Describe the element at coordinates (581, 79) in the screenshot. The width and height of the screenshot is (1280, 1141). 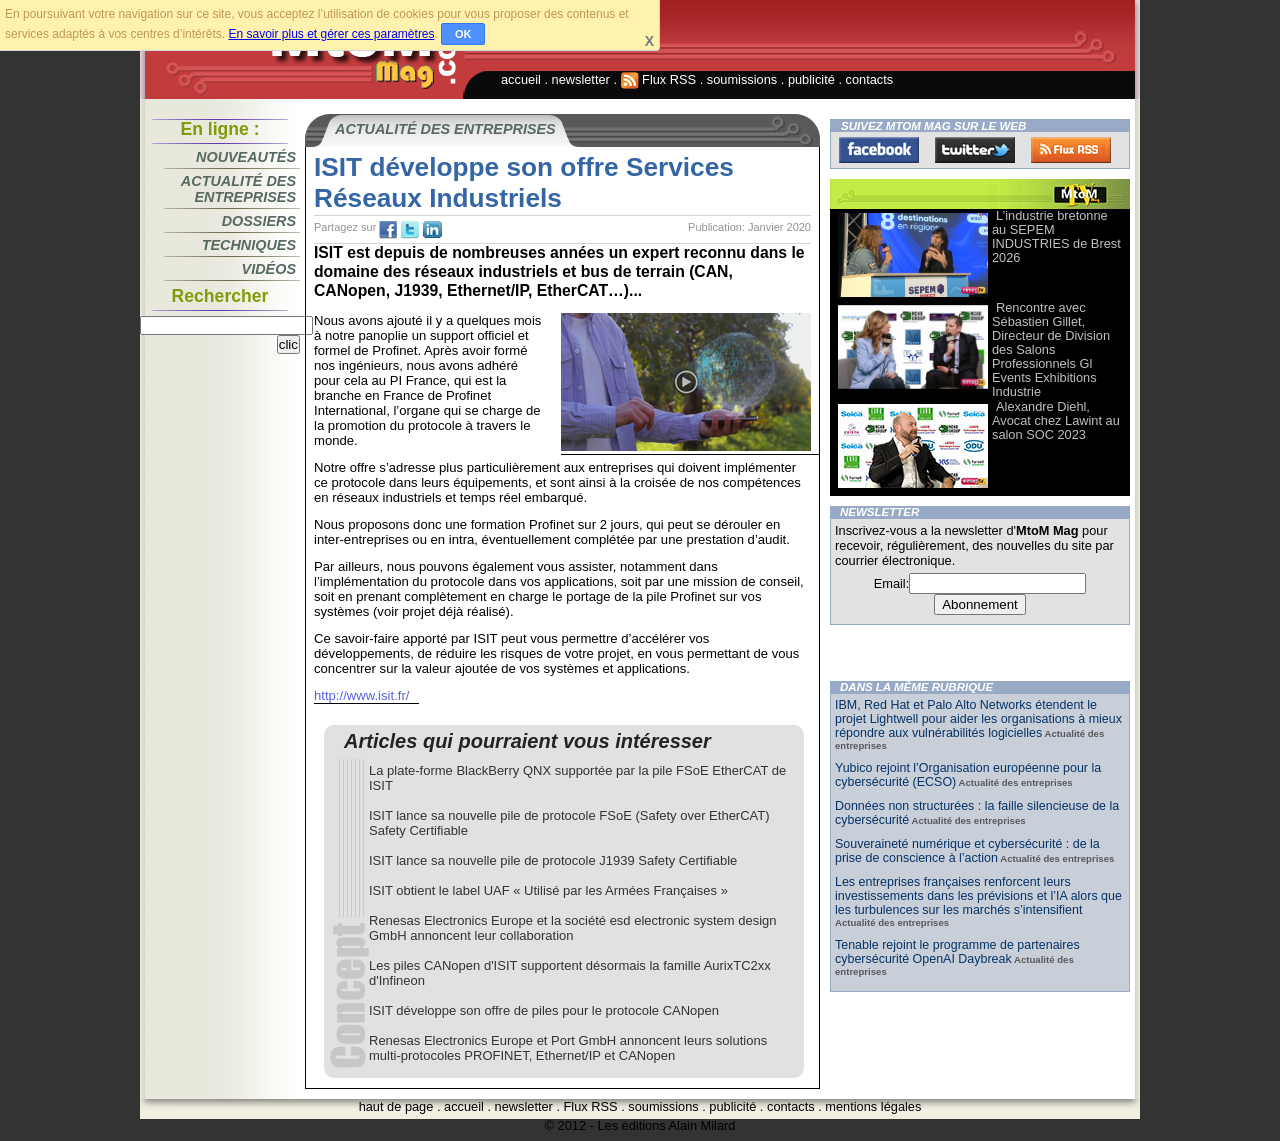
I see `newsletter` at that location.